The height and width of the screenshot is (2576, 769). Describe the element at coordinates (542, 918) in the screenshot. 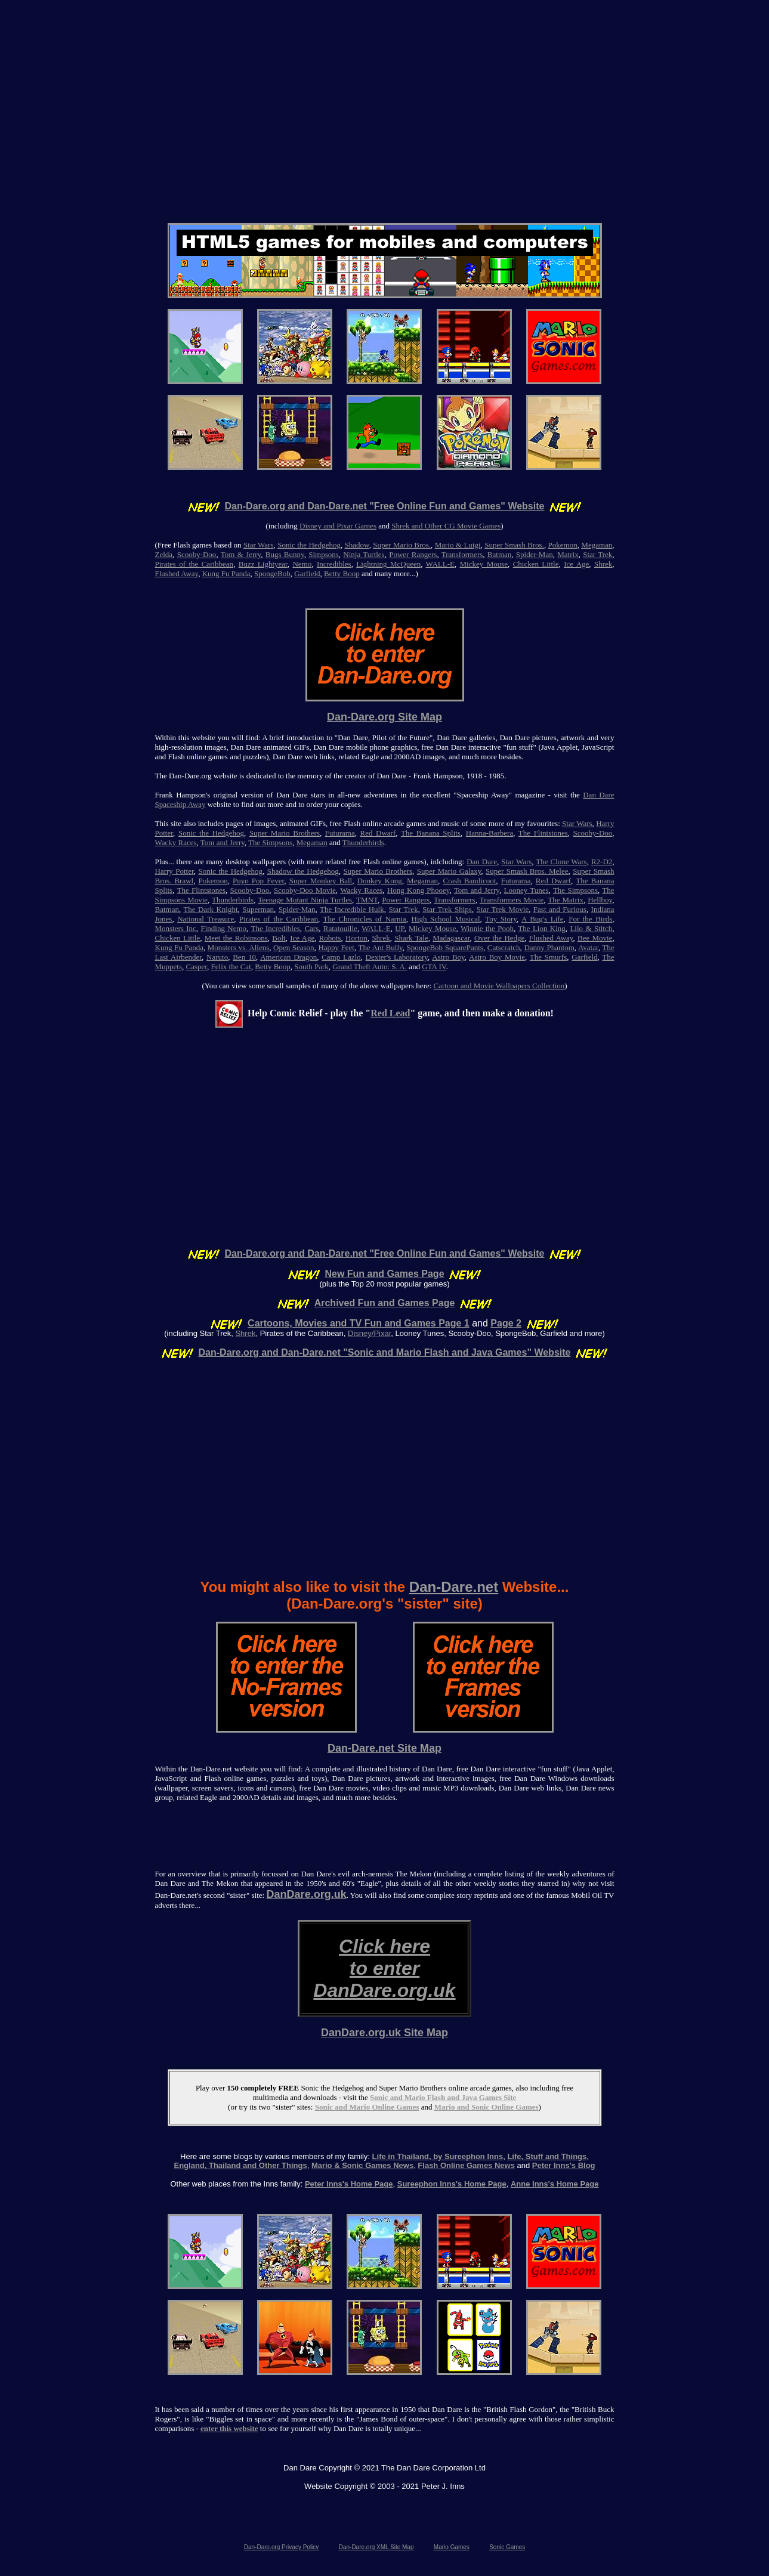

I see `A Bug's Life` at that location.